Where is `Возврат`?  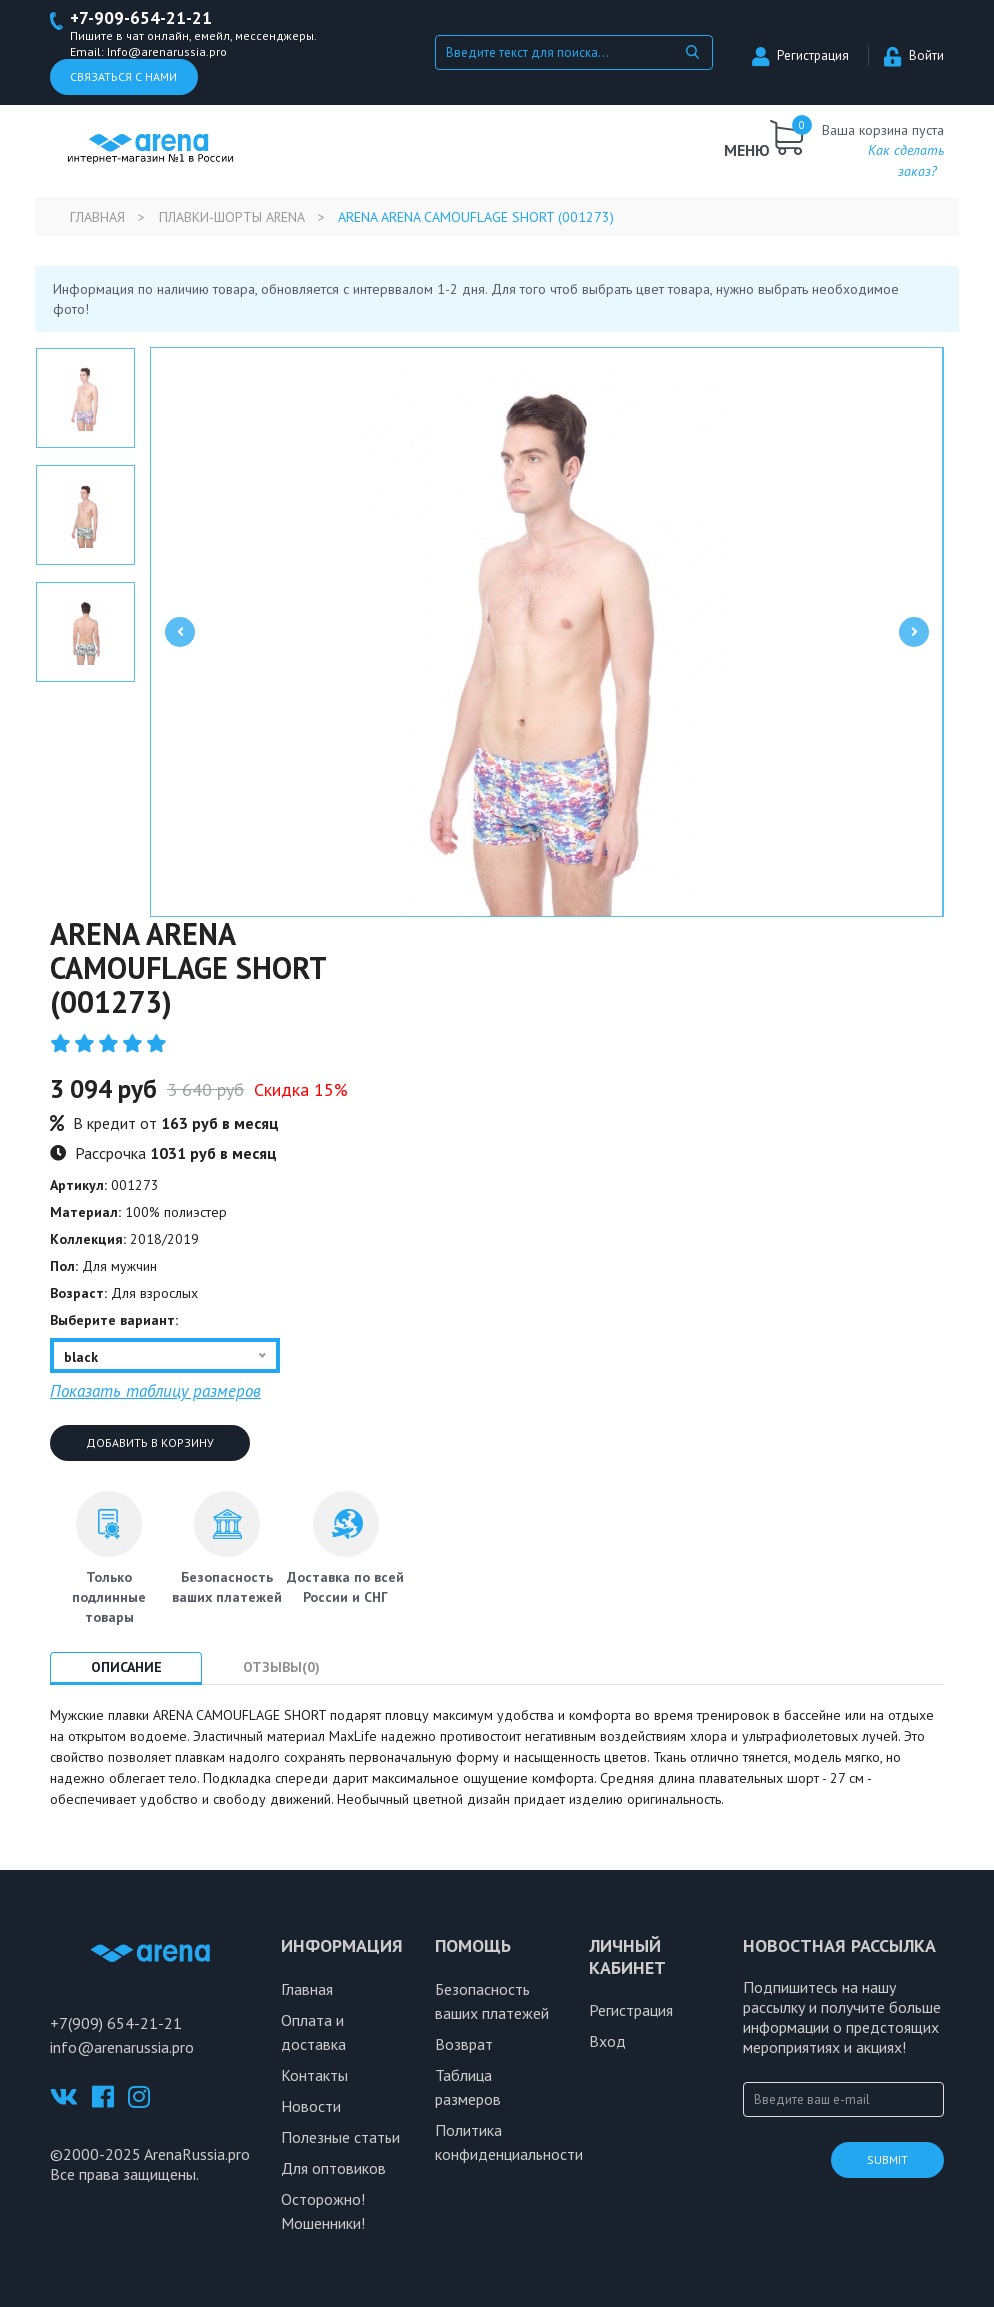
Возврат is located at coordinates (464, 2044).